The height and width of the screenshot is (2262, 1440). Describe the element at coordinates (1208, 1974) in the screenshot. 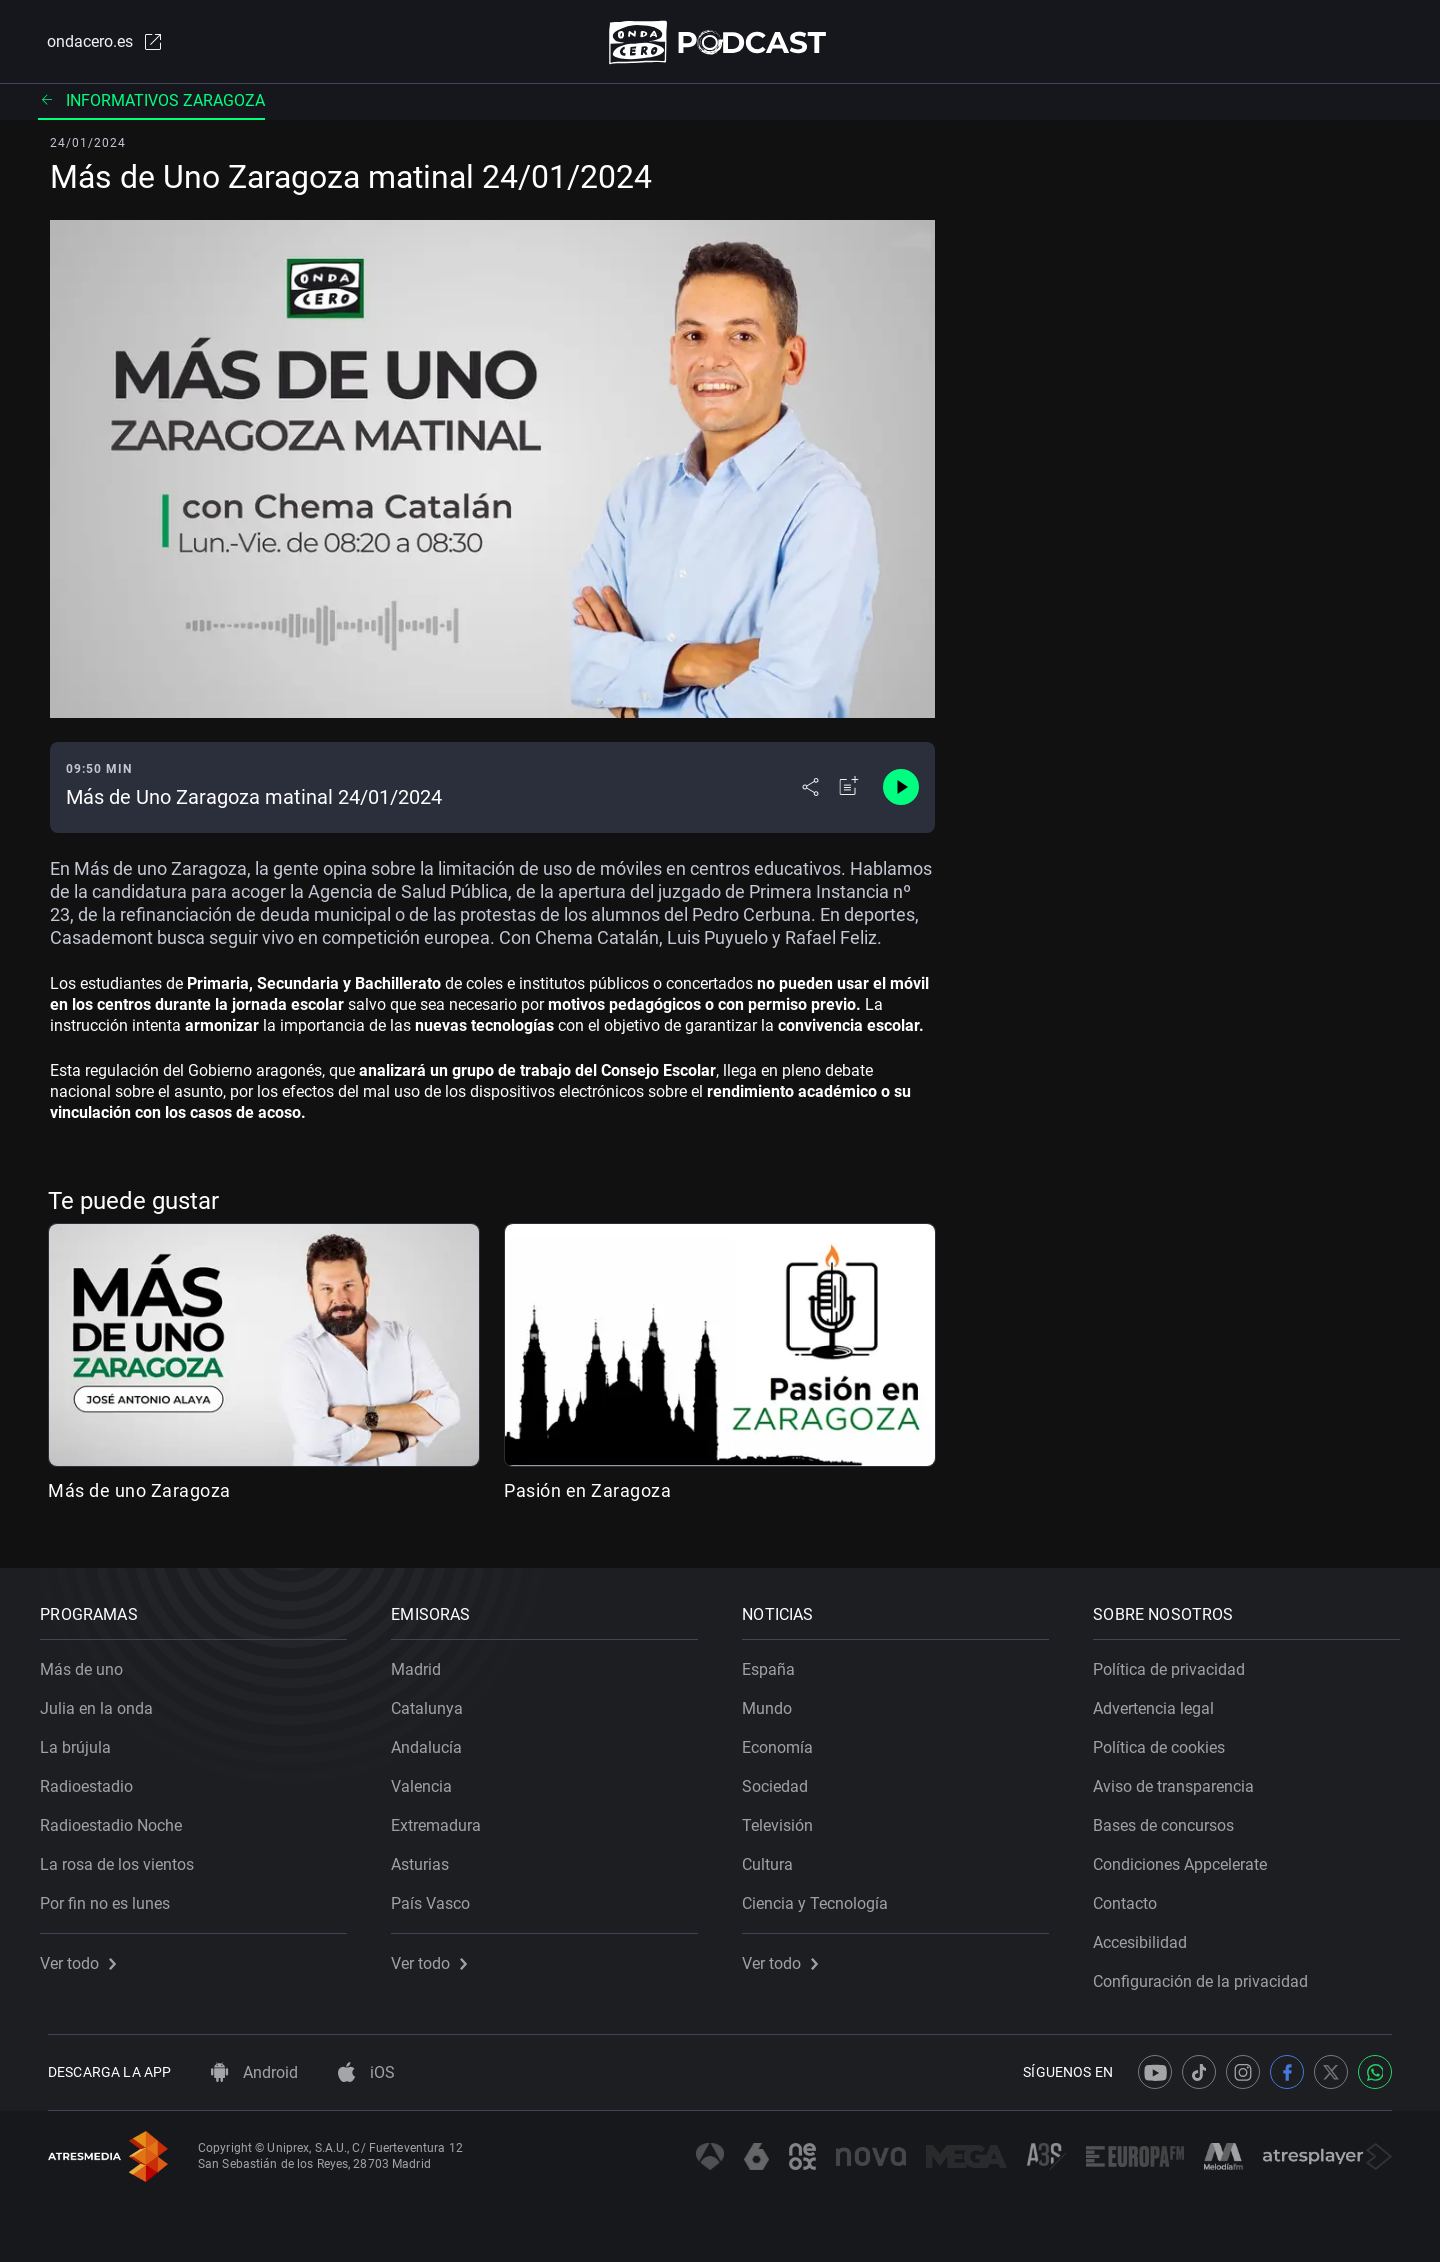

I see `Configuración de la privacidad` at that location.